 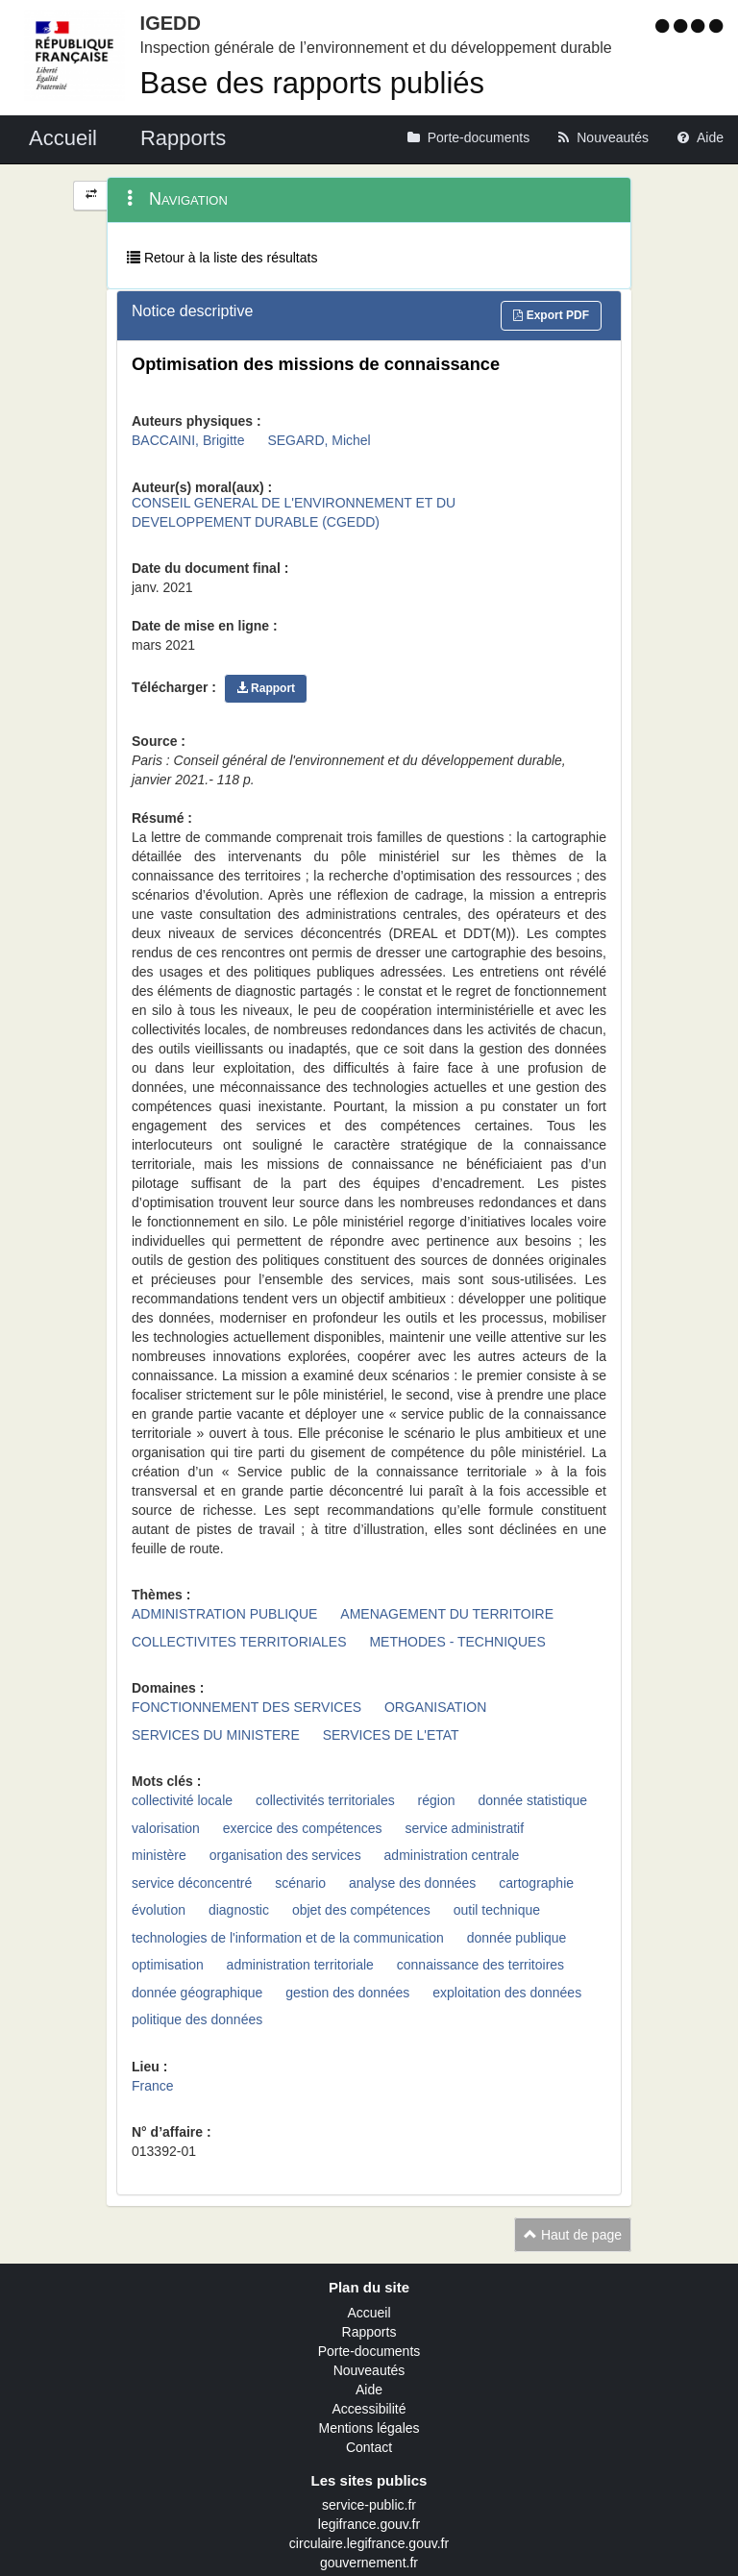 What do you see at coordinates (312, 83) in the screenshot?
I see `Base des rapports publiés` at bounding box center [312, 83].